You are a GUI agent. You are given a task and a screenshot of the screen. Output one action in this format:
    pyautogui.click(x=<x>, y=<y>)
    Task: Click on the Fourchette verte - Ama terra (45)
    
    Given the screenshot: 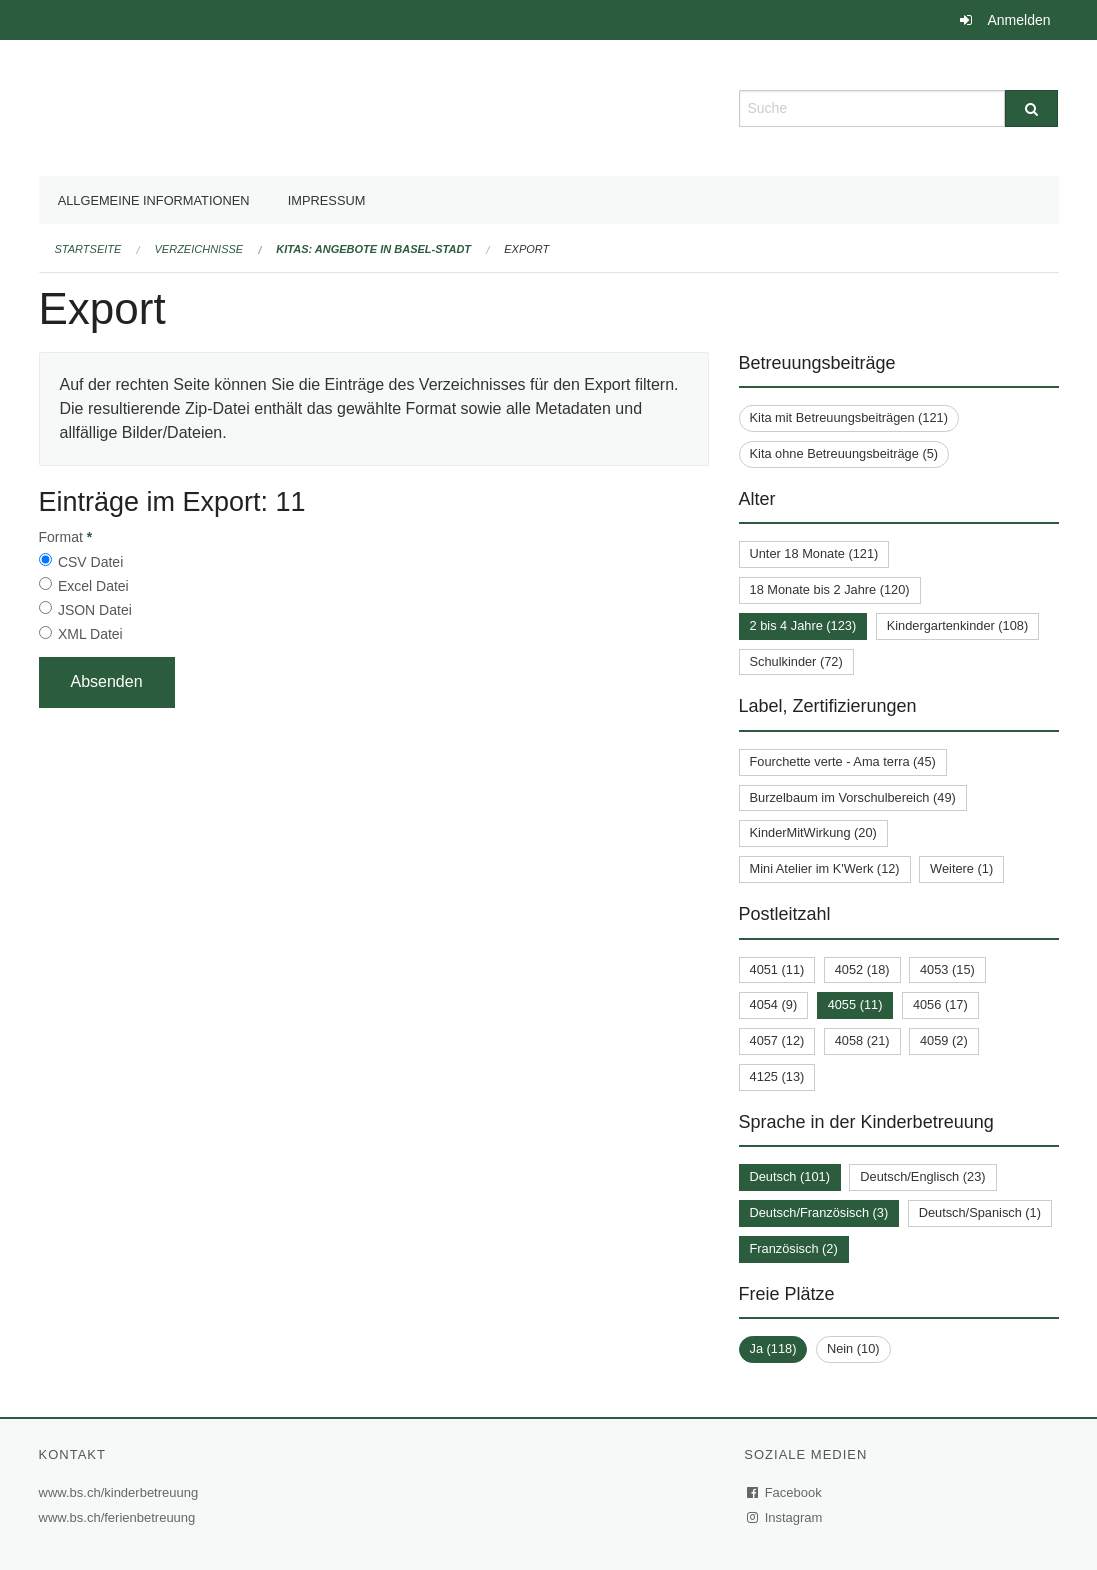 What is the action you would take?
    pyautogui.click(x=843, y=761)
    